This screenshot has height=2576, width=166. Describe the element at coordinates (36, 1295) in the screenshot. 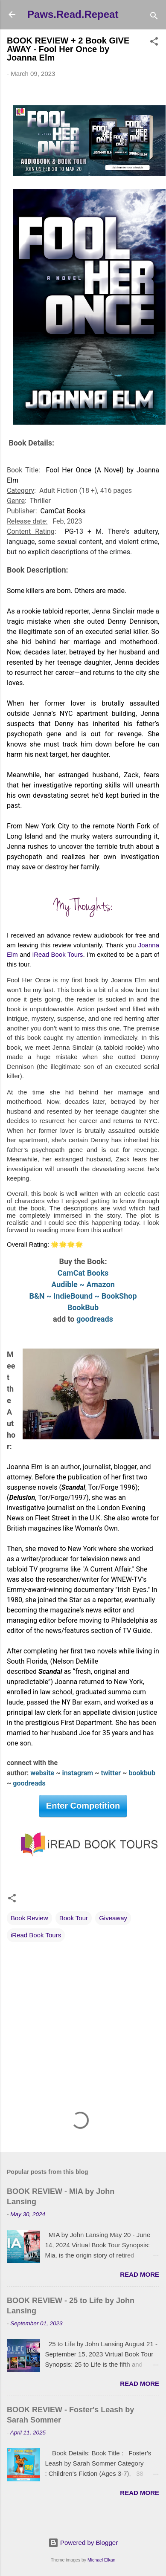

I see `B&N` at that location.